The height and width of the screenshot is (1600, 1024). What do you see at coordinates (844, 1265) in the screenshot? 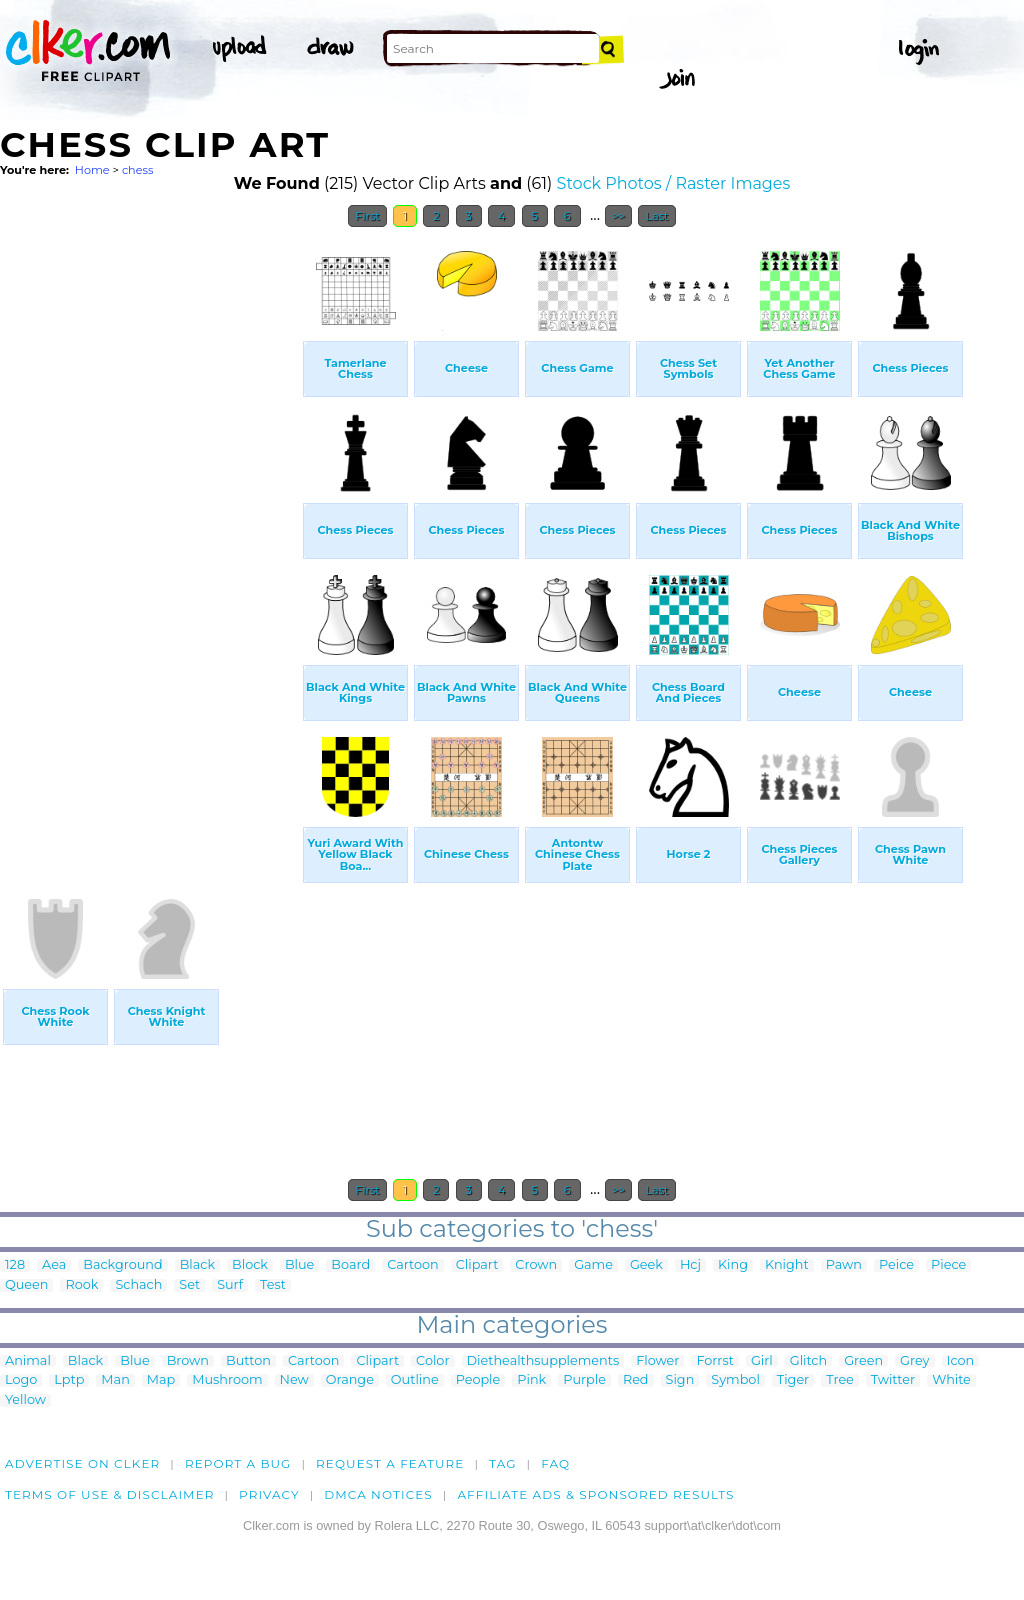
I see `Pawn` at bounding box center [844, 1265].